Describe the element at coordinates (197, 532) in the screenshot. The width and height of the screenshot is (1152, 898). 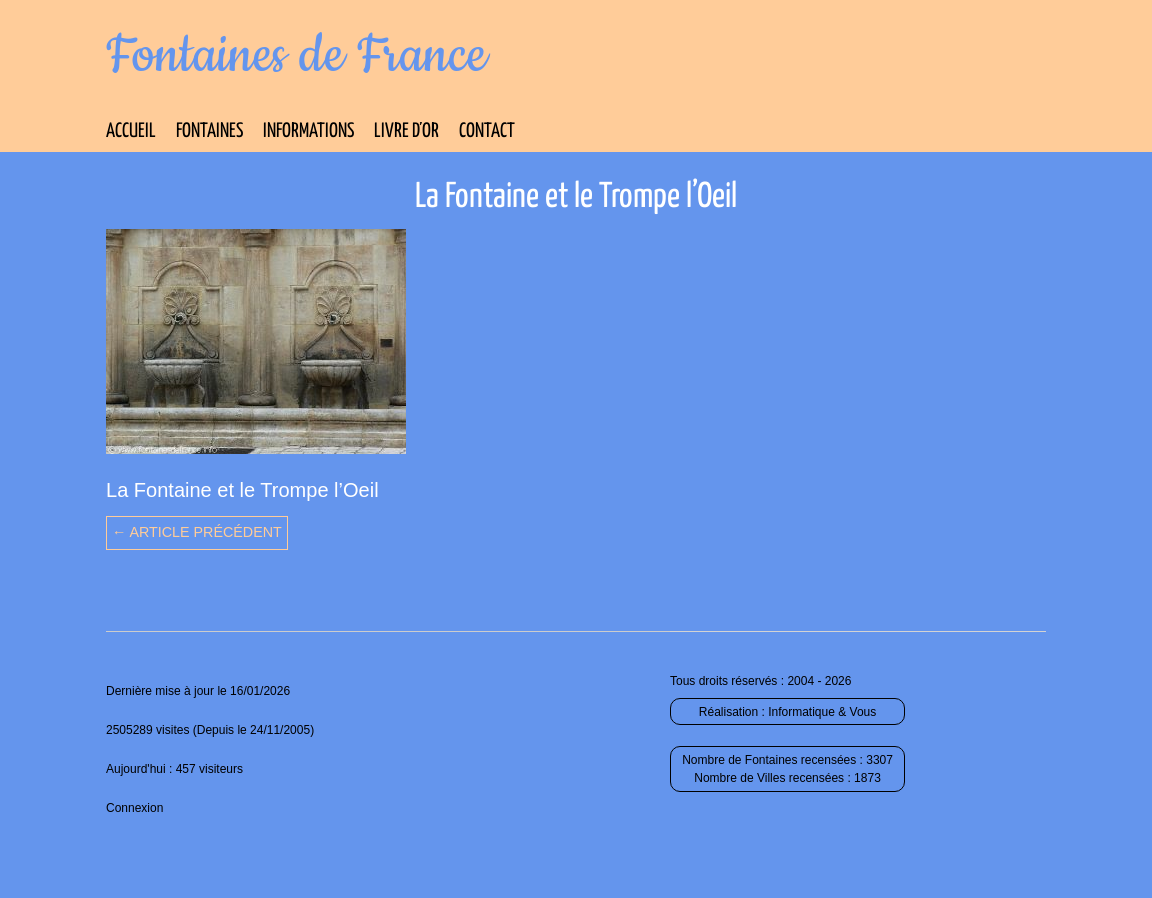
I see `← Article précédent` at that location.